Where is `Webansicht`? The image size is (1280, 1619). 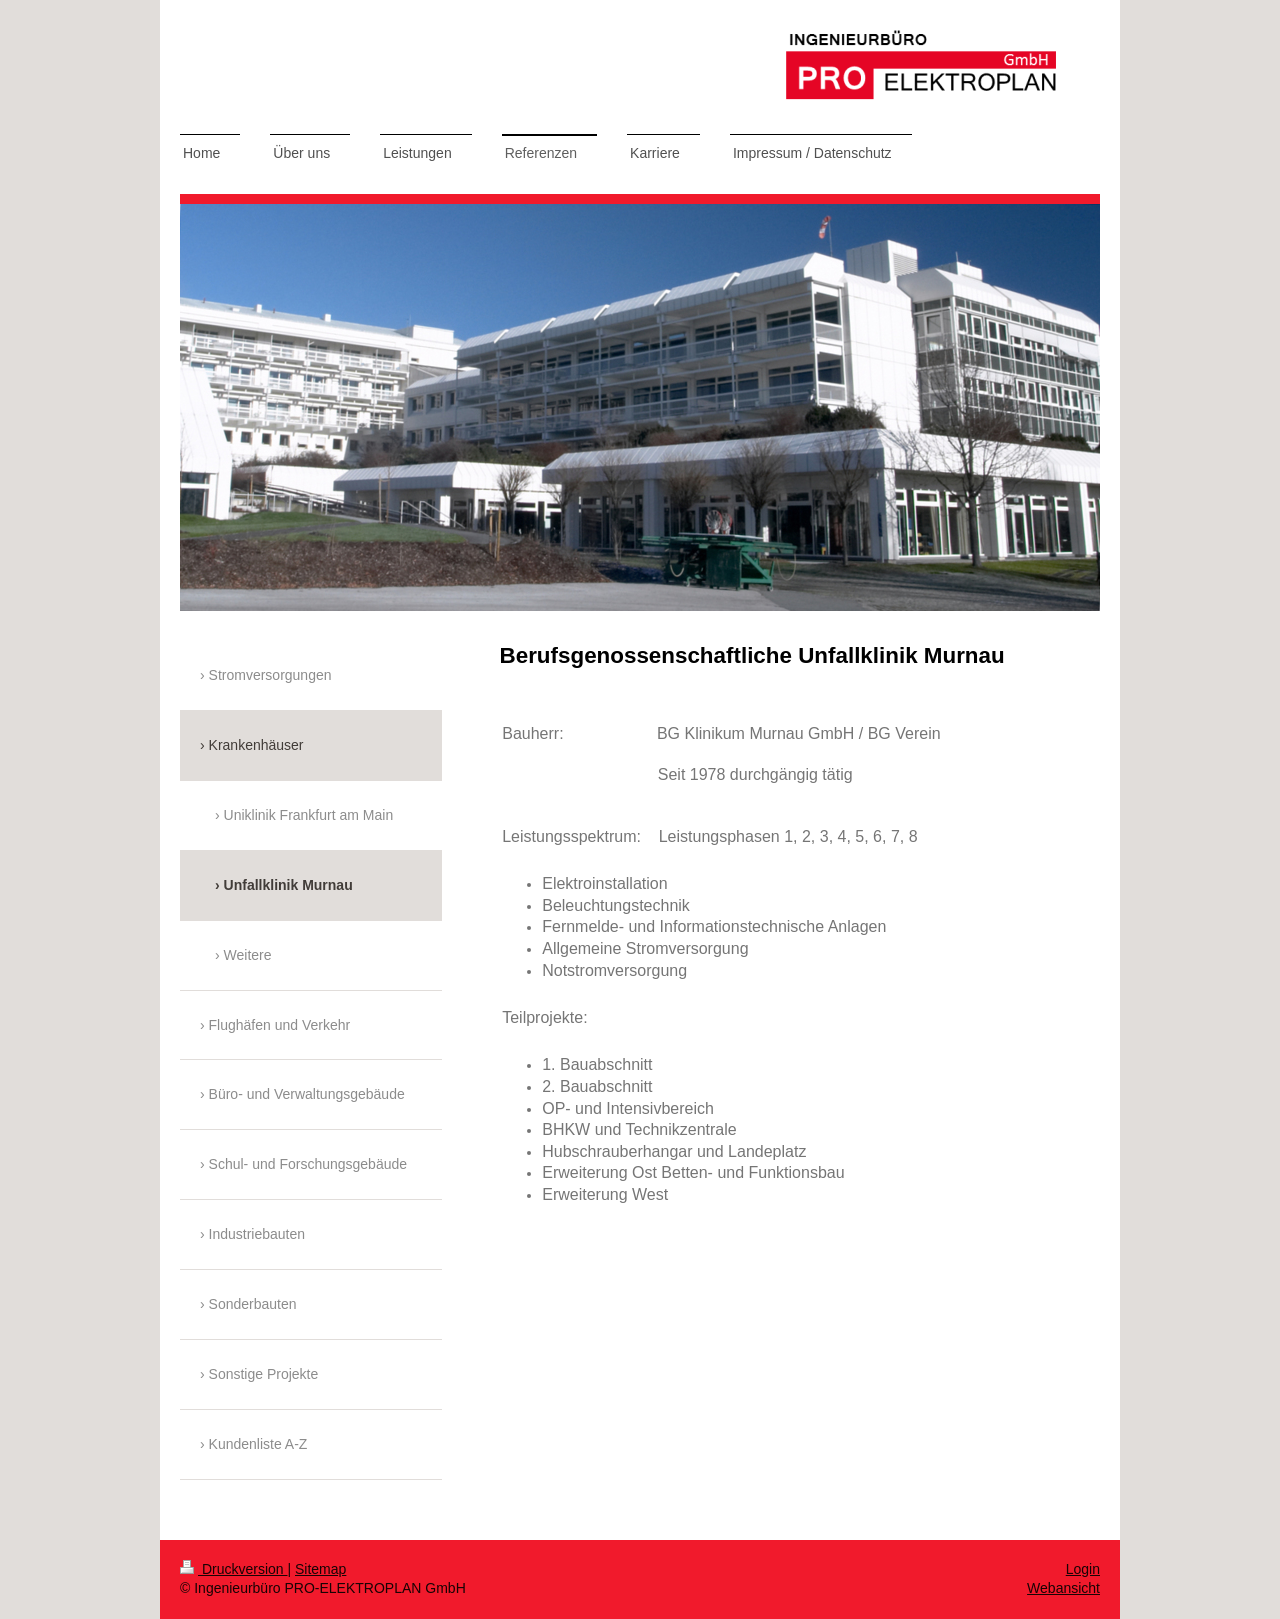 Webansicht is located at coordinates (1063, 1588).